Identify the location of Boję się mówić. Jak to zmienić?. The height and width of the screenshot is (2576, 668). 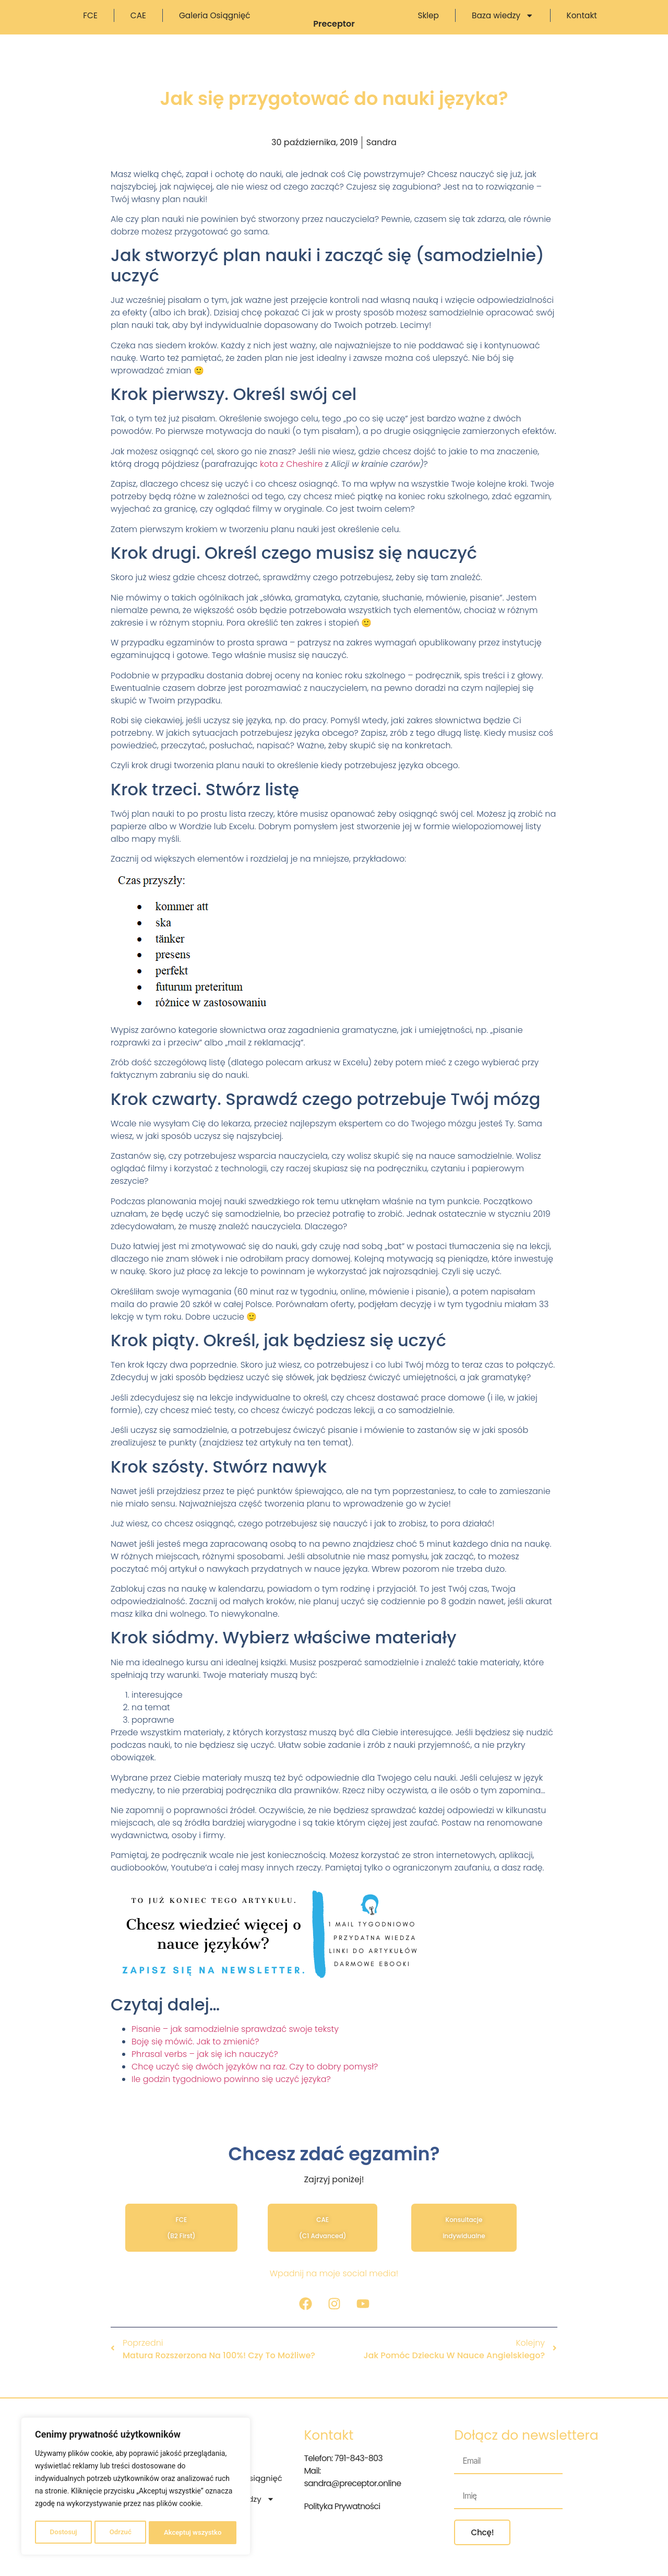
(195, 2062).